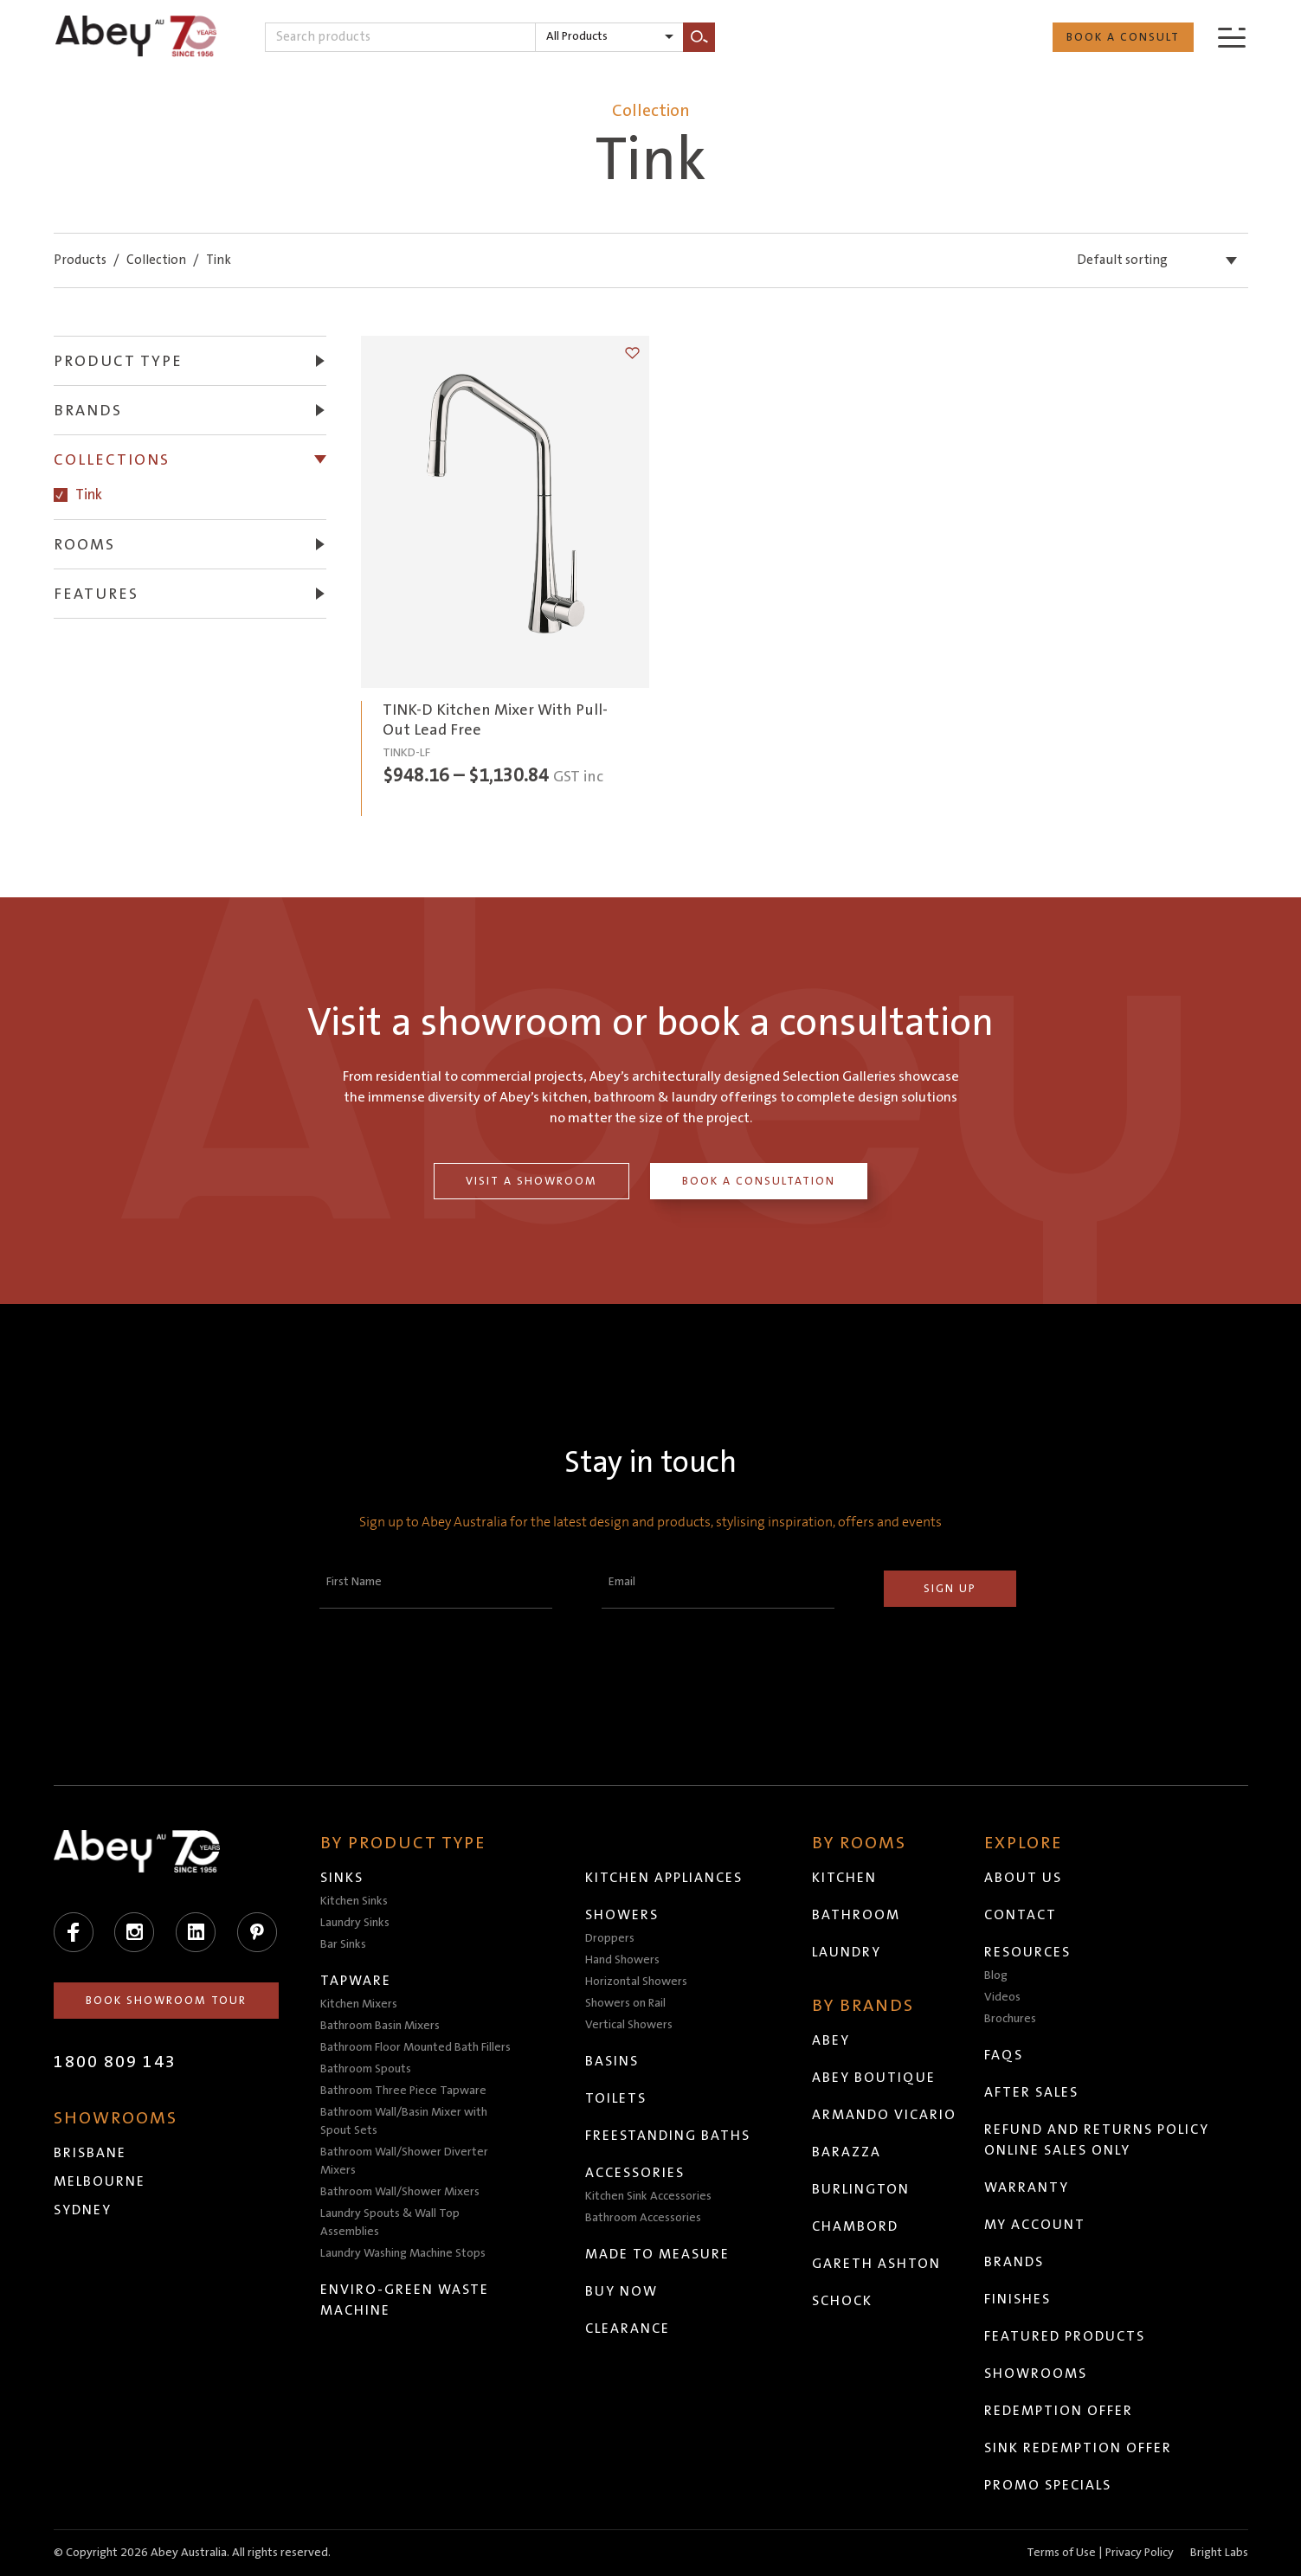 This screenshot has height=2576, width=1301. Describe the element at coordinates (1017, 2299) in the screenshot. I see `Finishes` at that location.